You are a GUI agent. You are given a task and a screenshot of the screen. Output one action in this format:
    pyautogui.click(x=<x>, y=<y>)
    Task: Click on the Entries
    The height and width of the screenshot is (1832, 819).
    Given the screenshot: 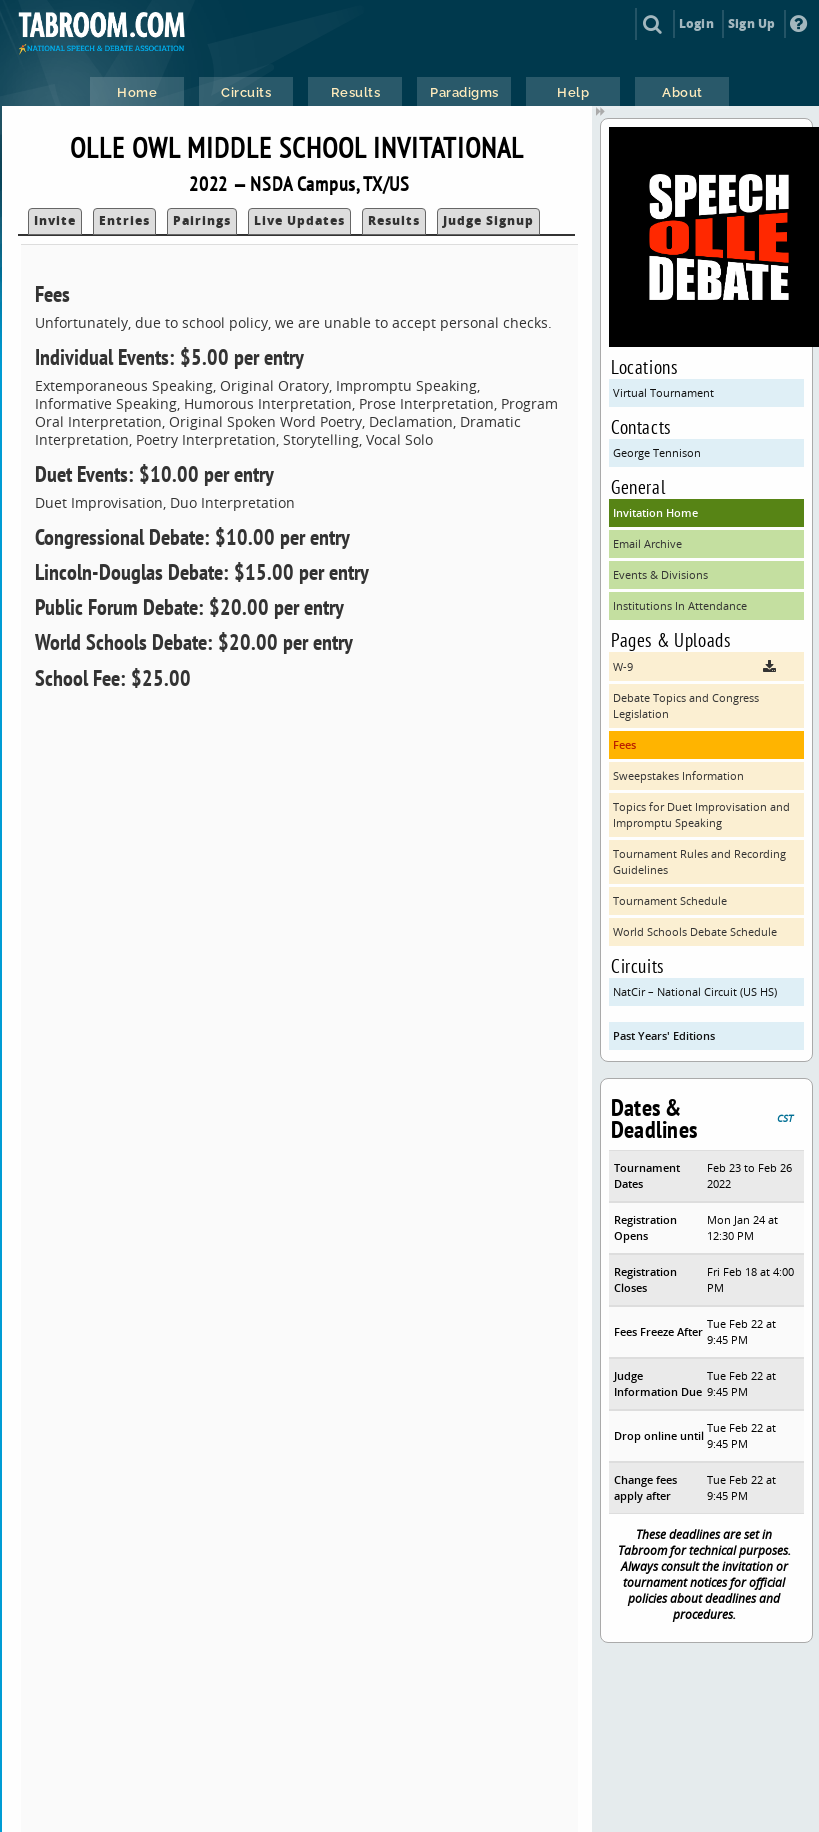 What is the action you would take?
    pyautogui.click(x=124, y=220)
    